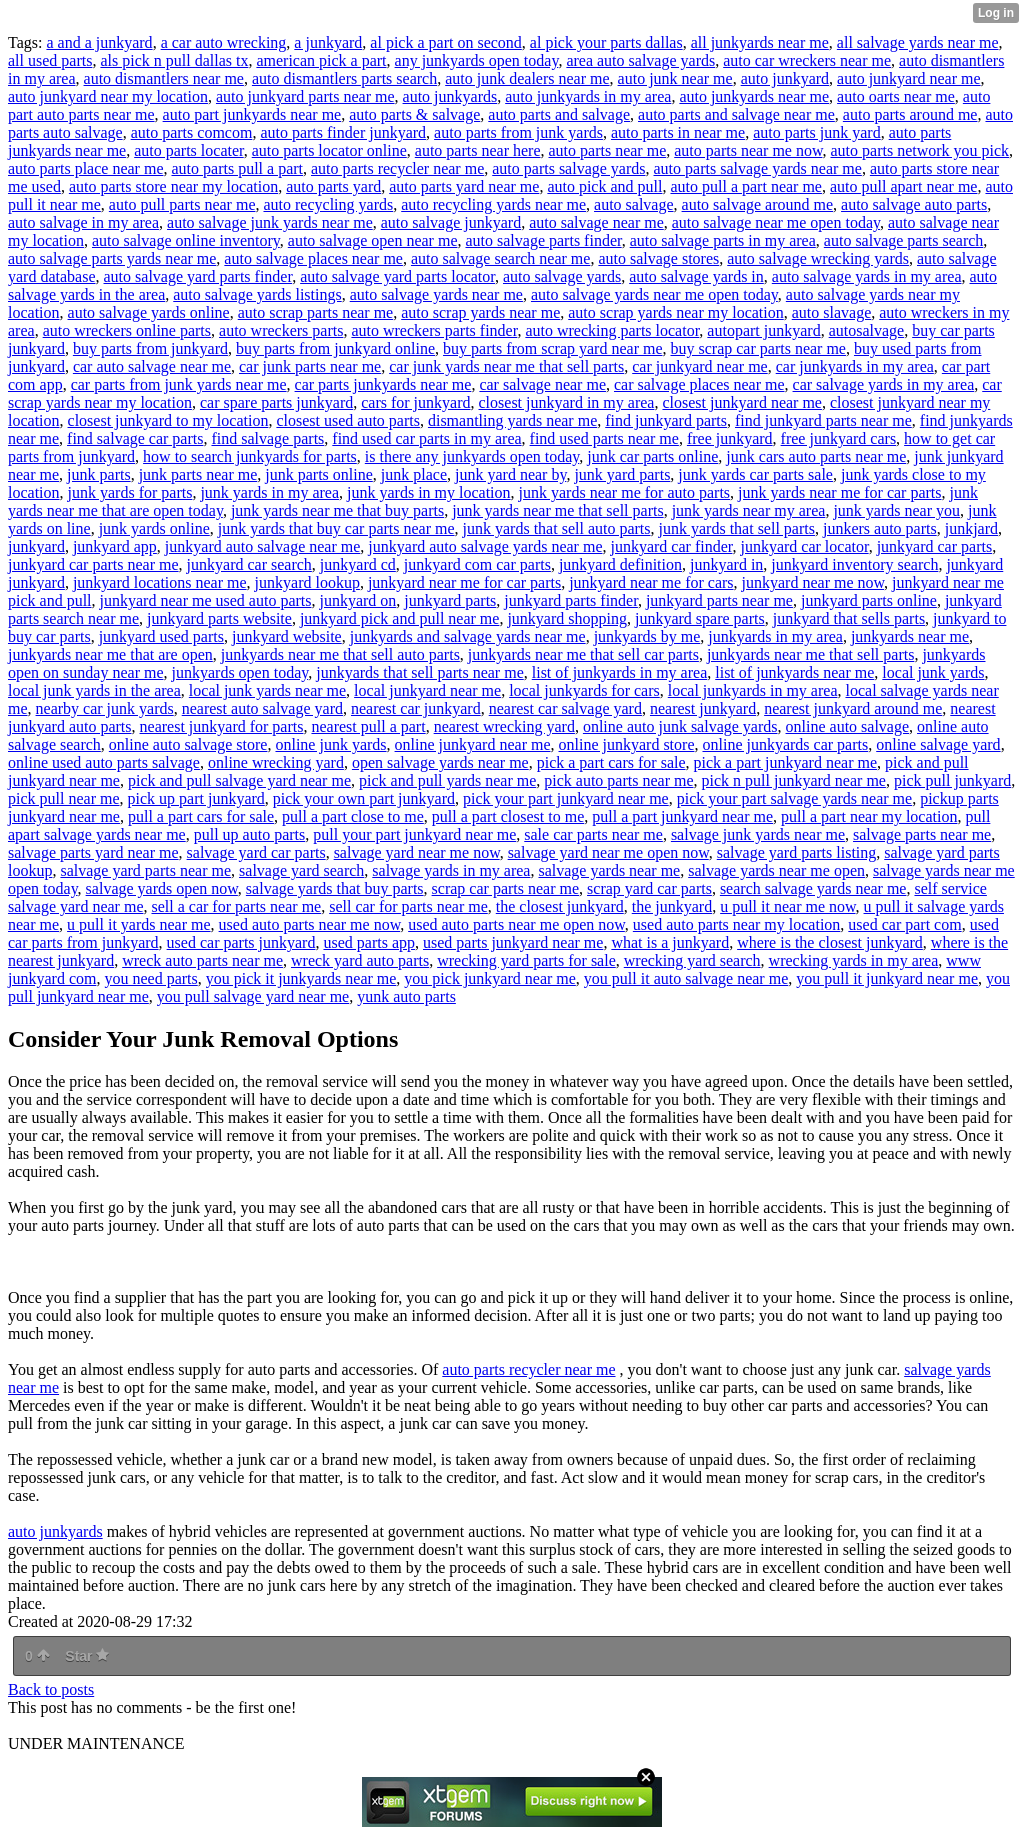 The width and height of the screenshot is (1024, 1838). I want to click on you pick junkyard near me, so click(490, 978).